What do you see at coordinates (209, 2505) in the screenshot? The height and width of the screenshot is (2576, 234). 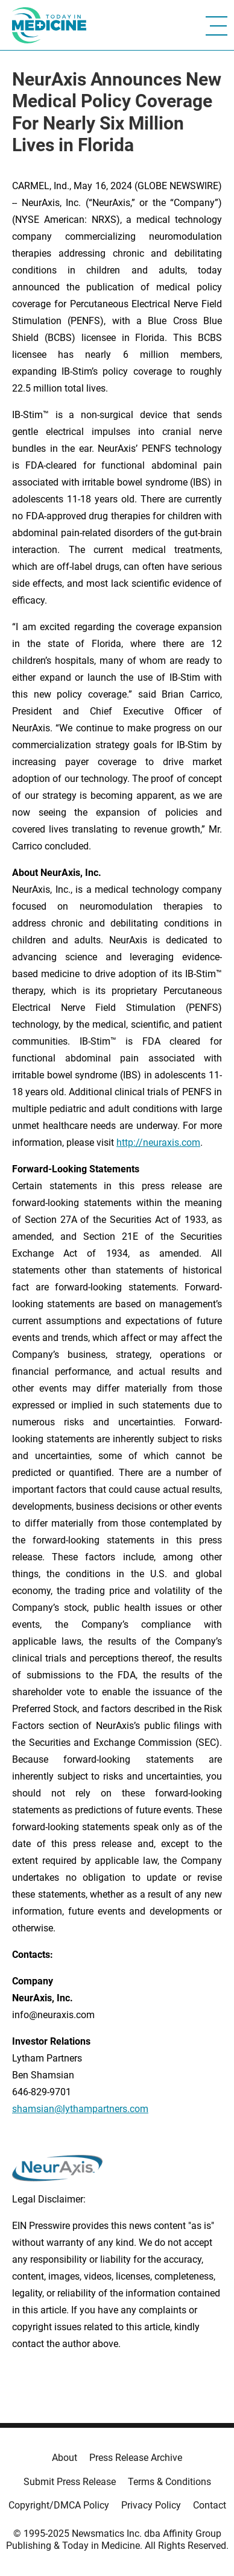 I see `Contact` at bounding box center [209, 2505].